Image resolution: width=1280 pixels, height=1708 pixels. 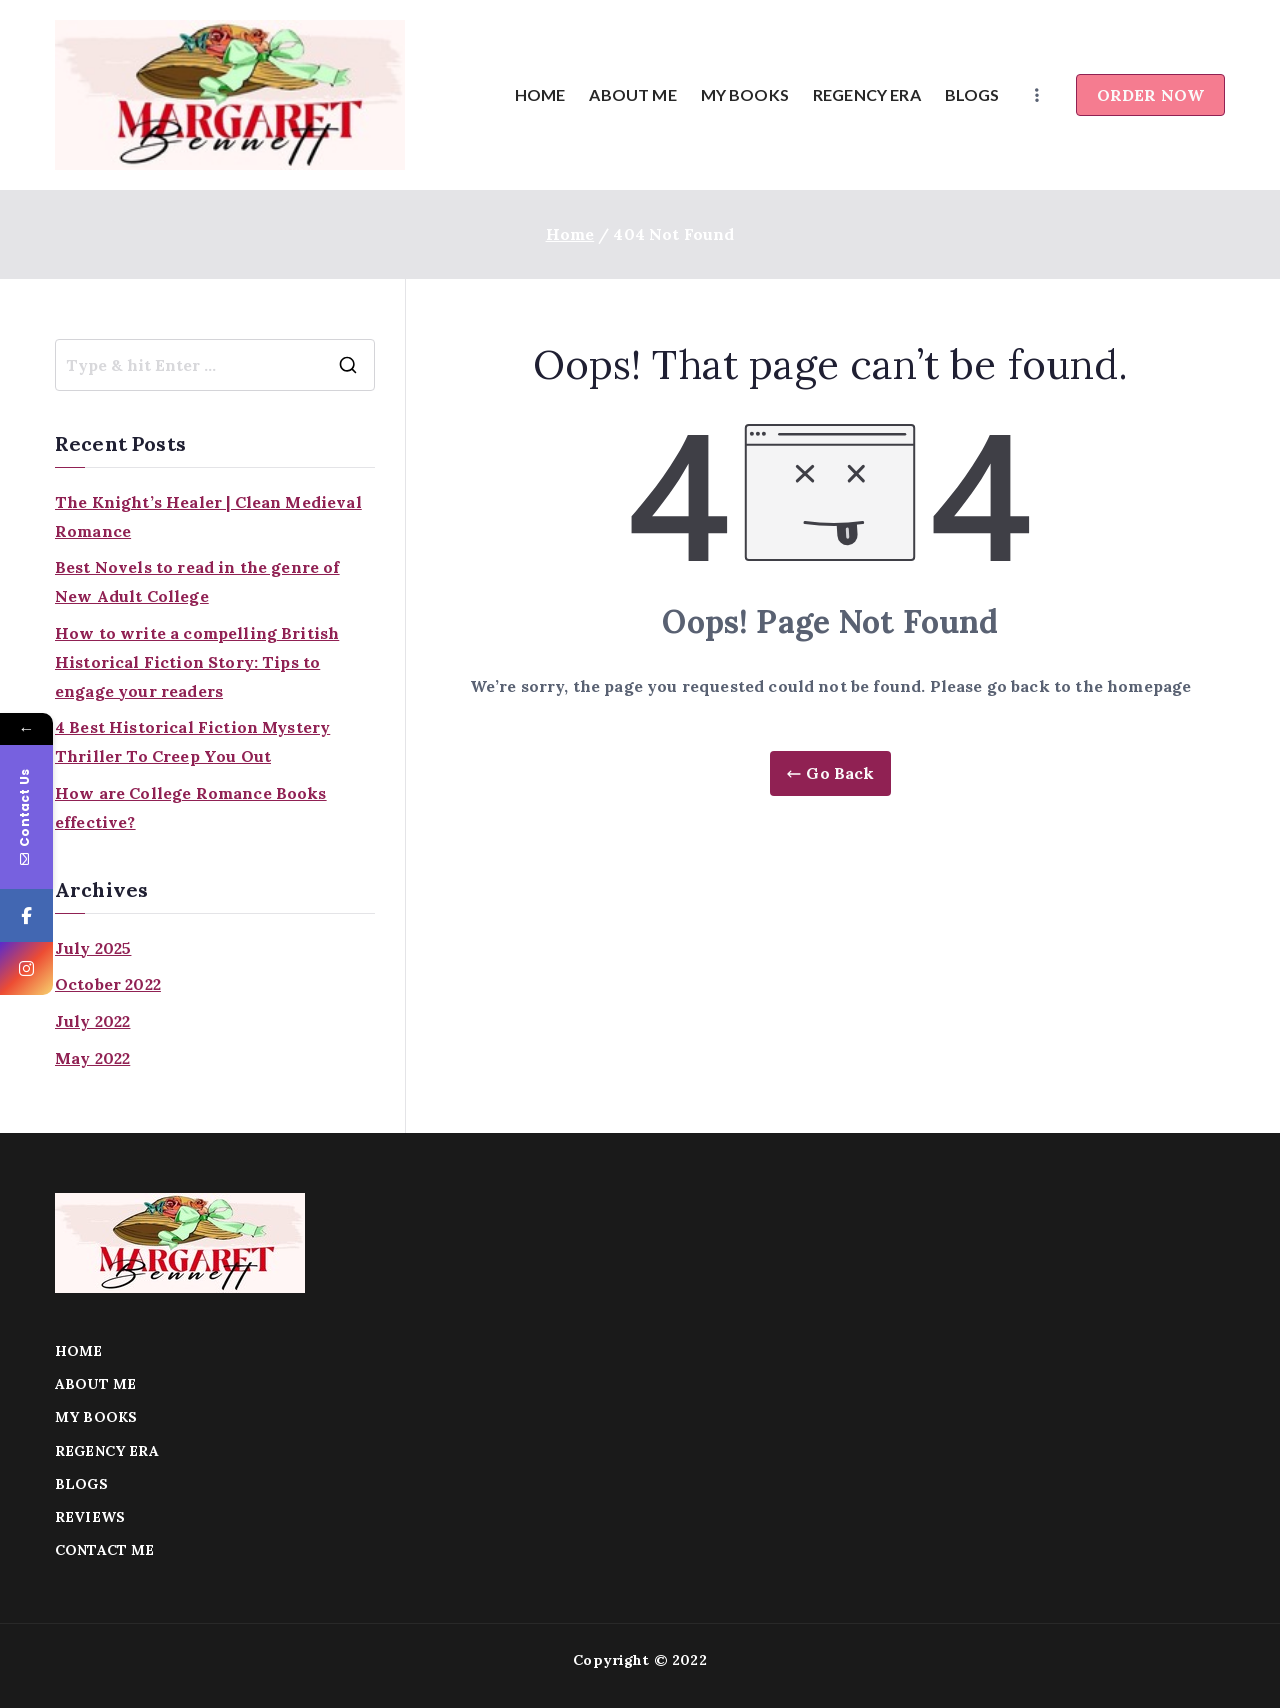 What do you see at coordinates (191, 807) in the screenshot?
I see `How are College Romance Books effective?` at bounding box center [191, 807].